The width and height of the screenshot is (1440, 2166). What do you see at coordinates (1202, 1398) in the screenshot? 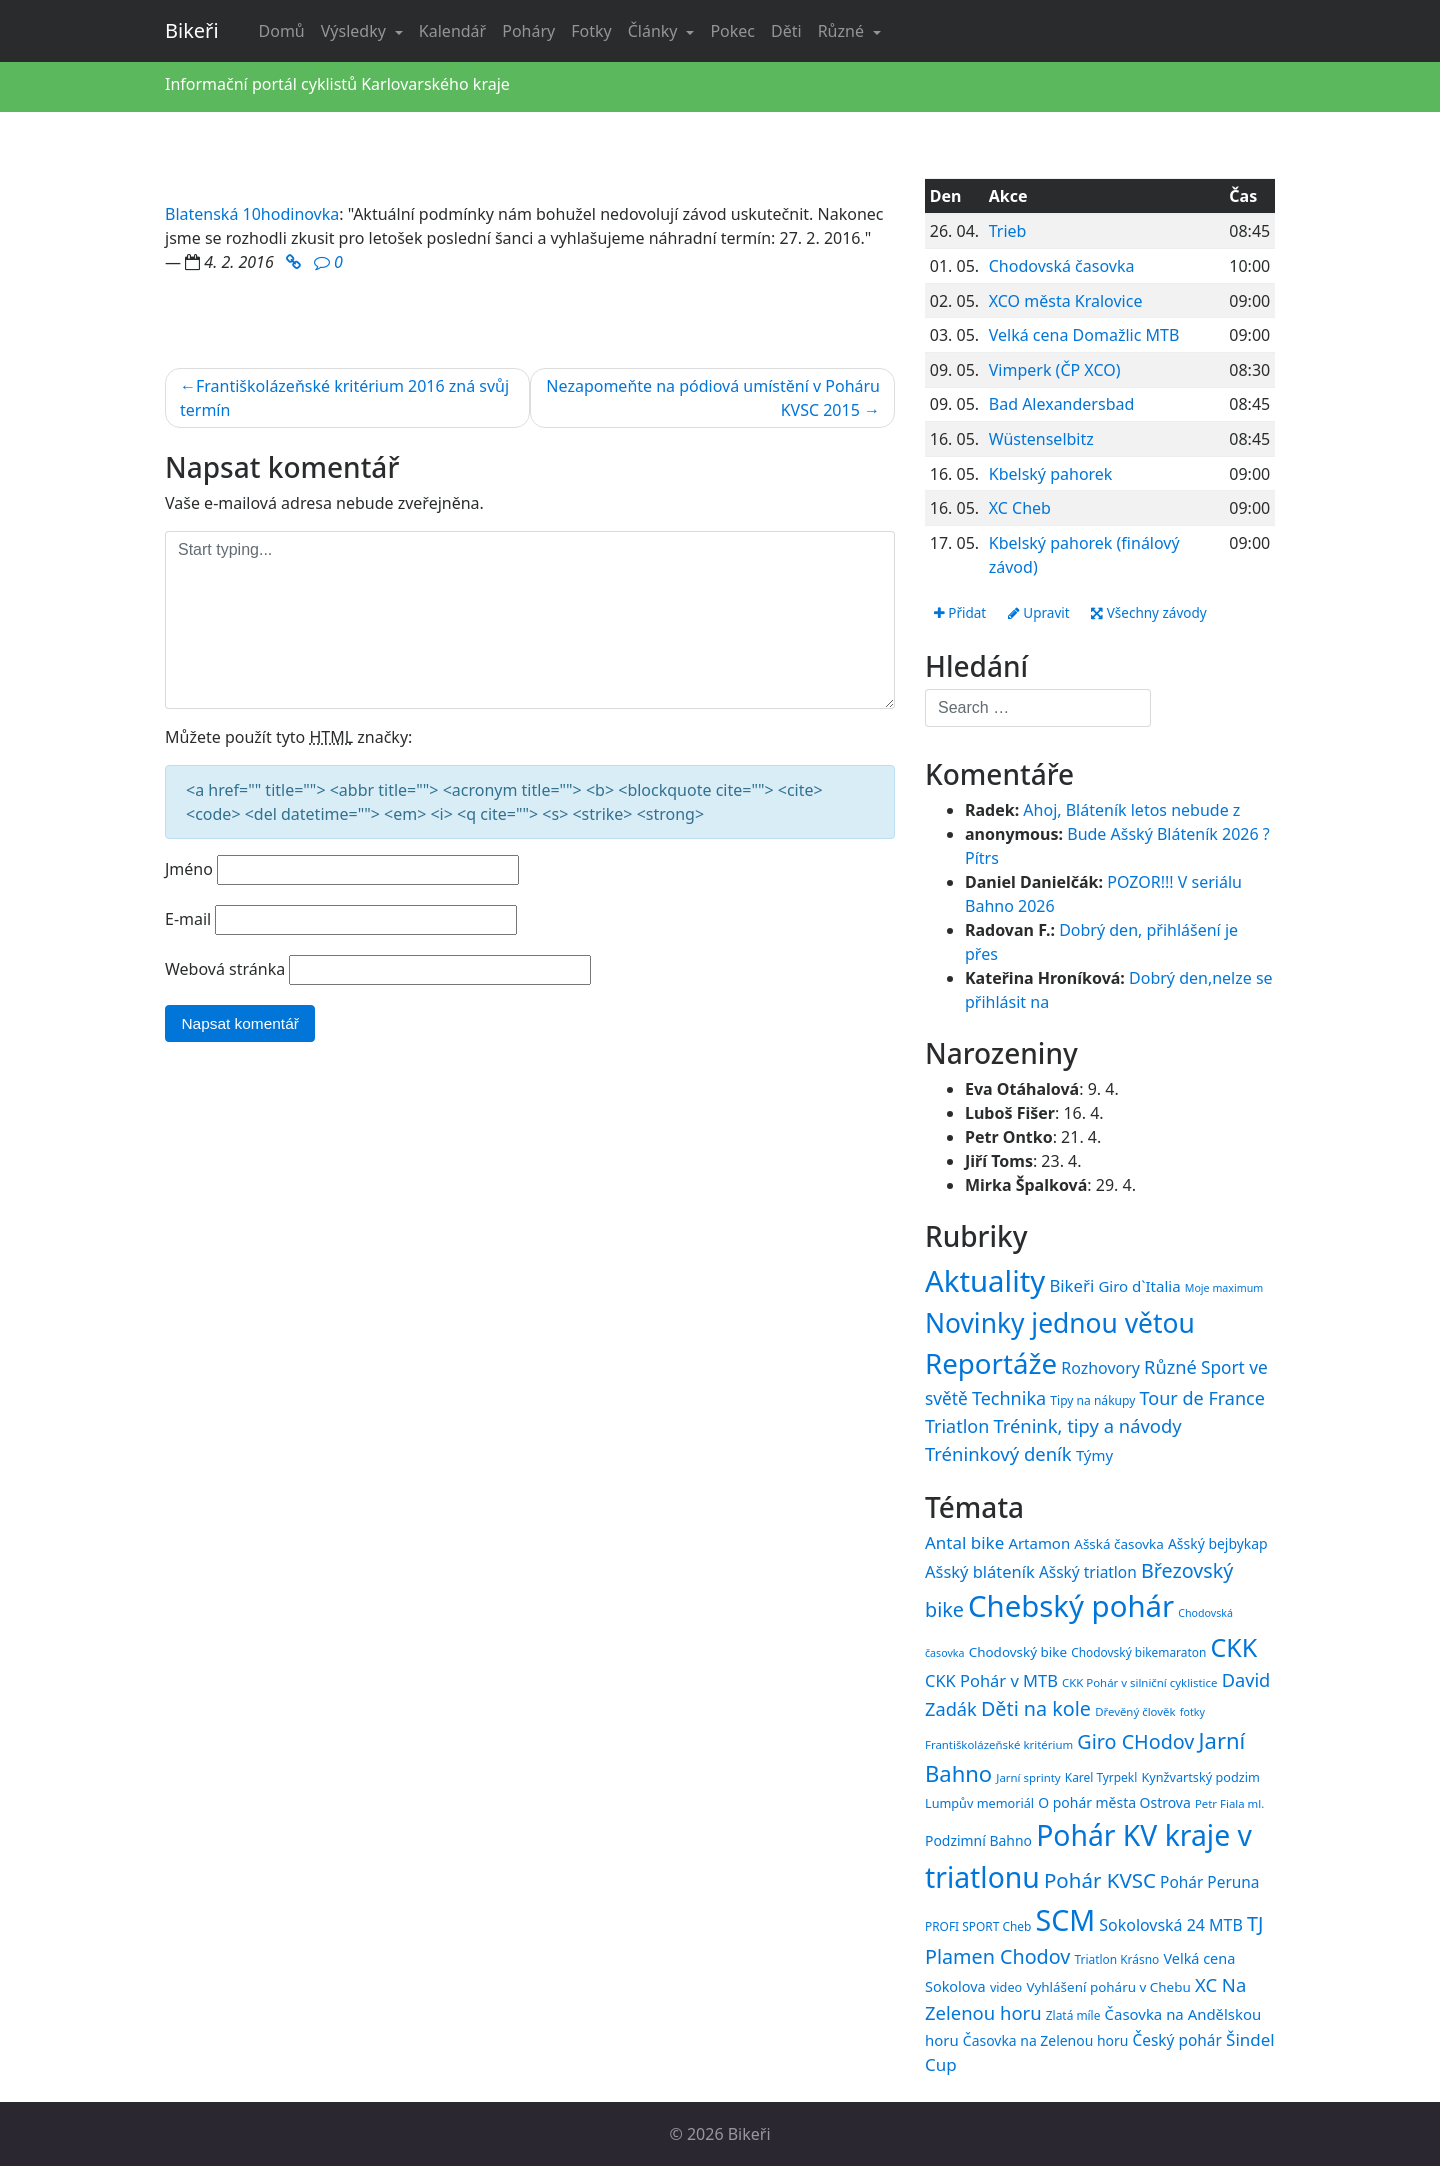
I see `Tour de France [Tour de France (76 položek)]` at bounding box center [1202, 1398].